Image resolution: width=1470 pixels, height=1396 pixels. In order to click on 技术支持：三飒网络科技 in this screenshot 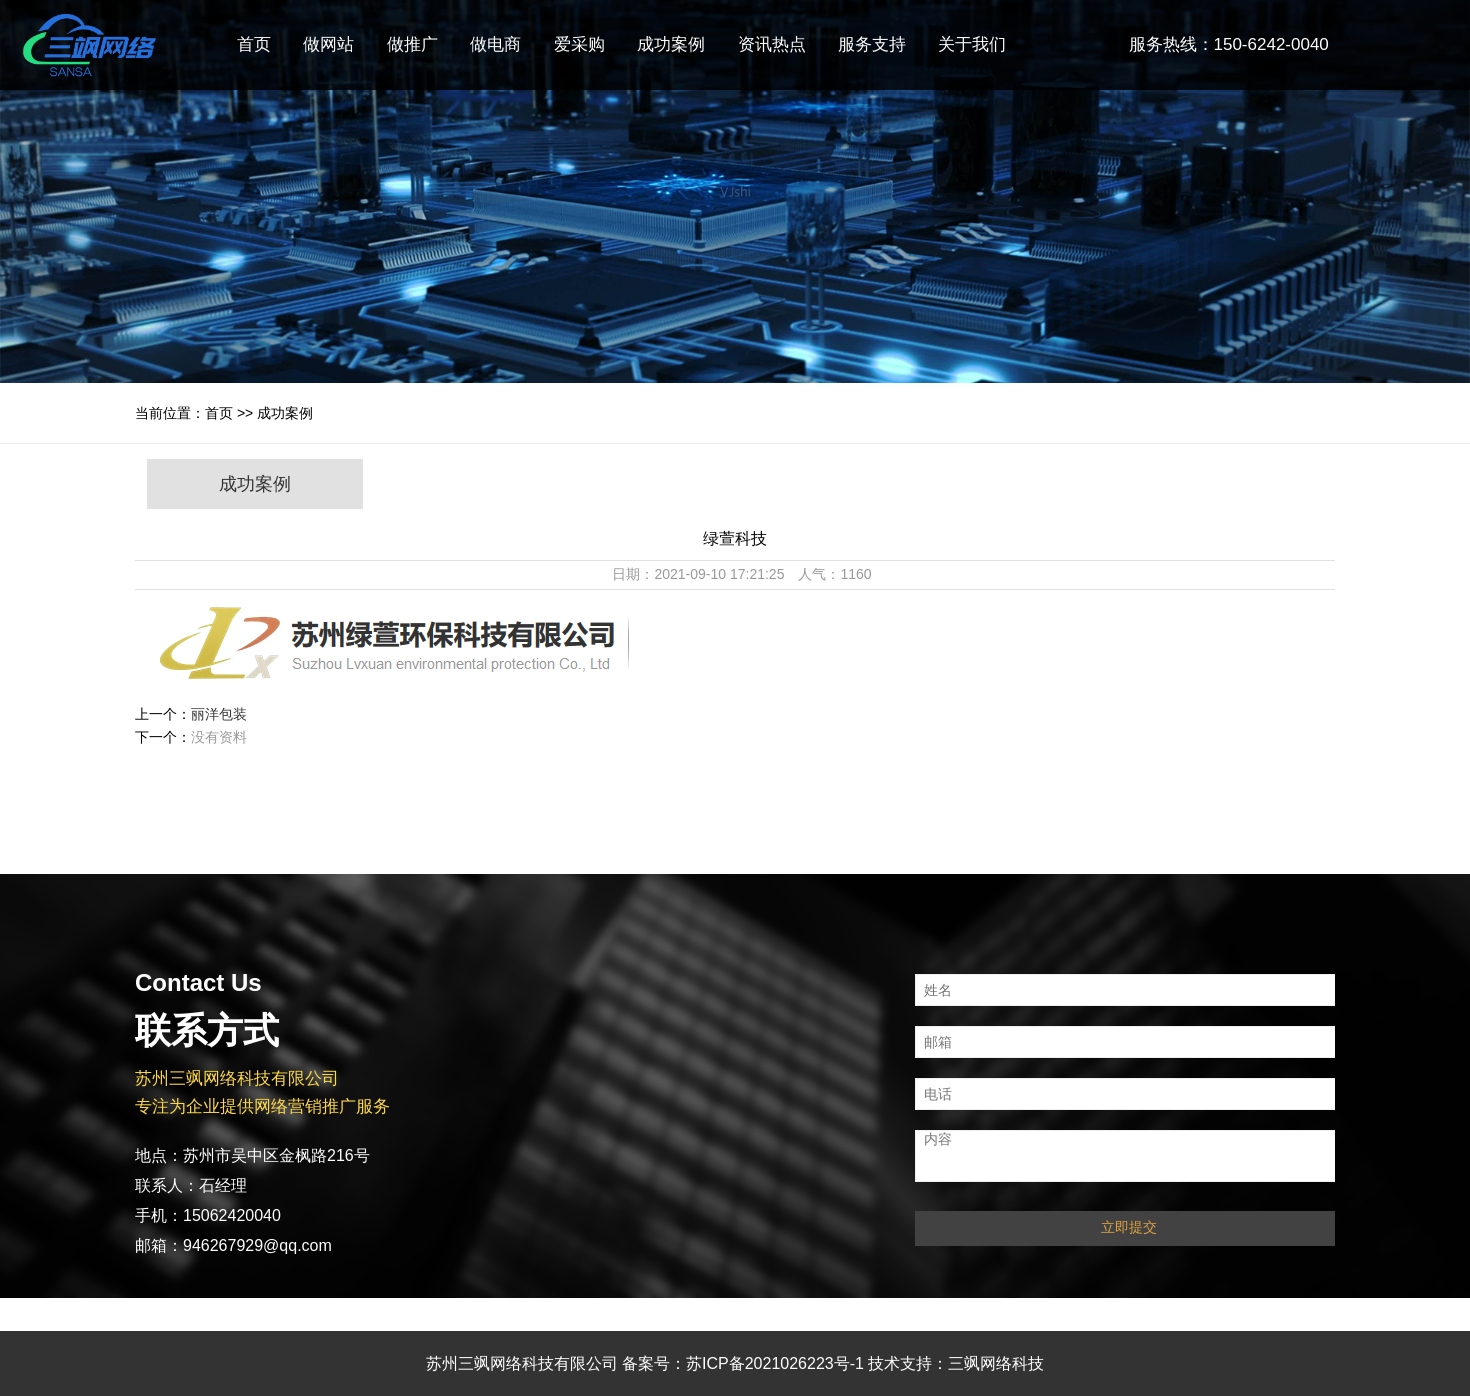, I will do `click(956, 1363)`.